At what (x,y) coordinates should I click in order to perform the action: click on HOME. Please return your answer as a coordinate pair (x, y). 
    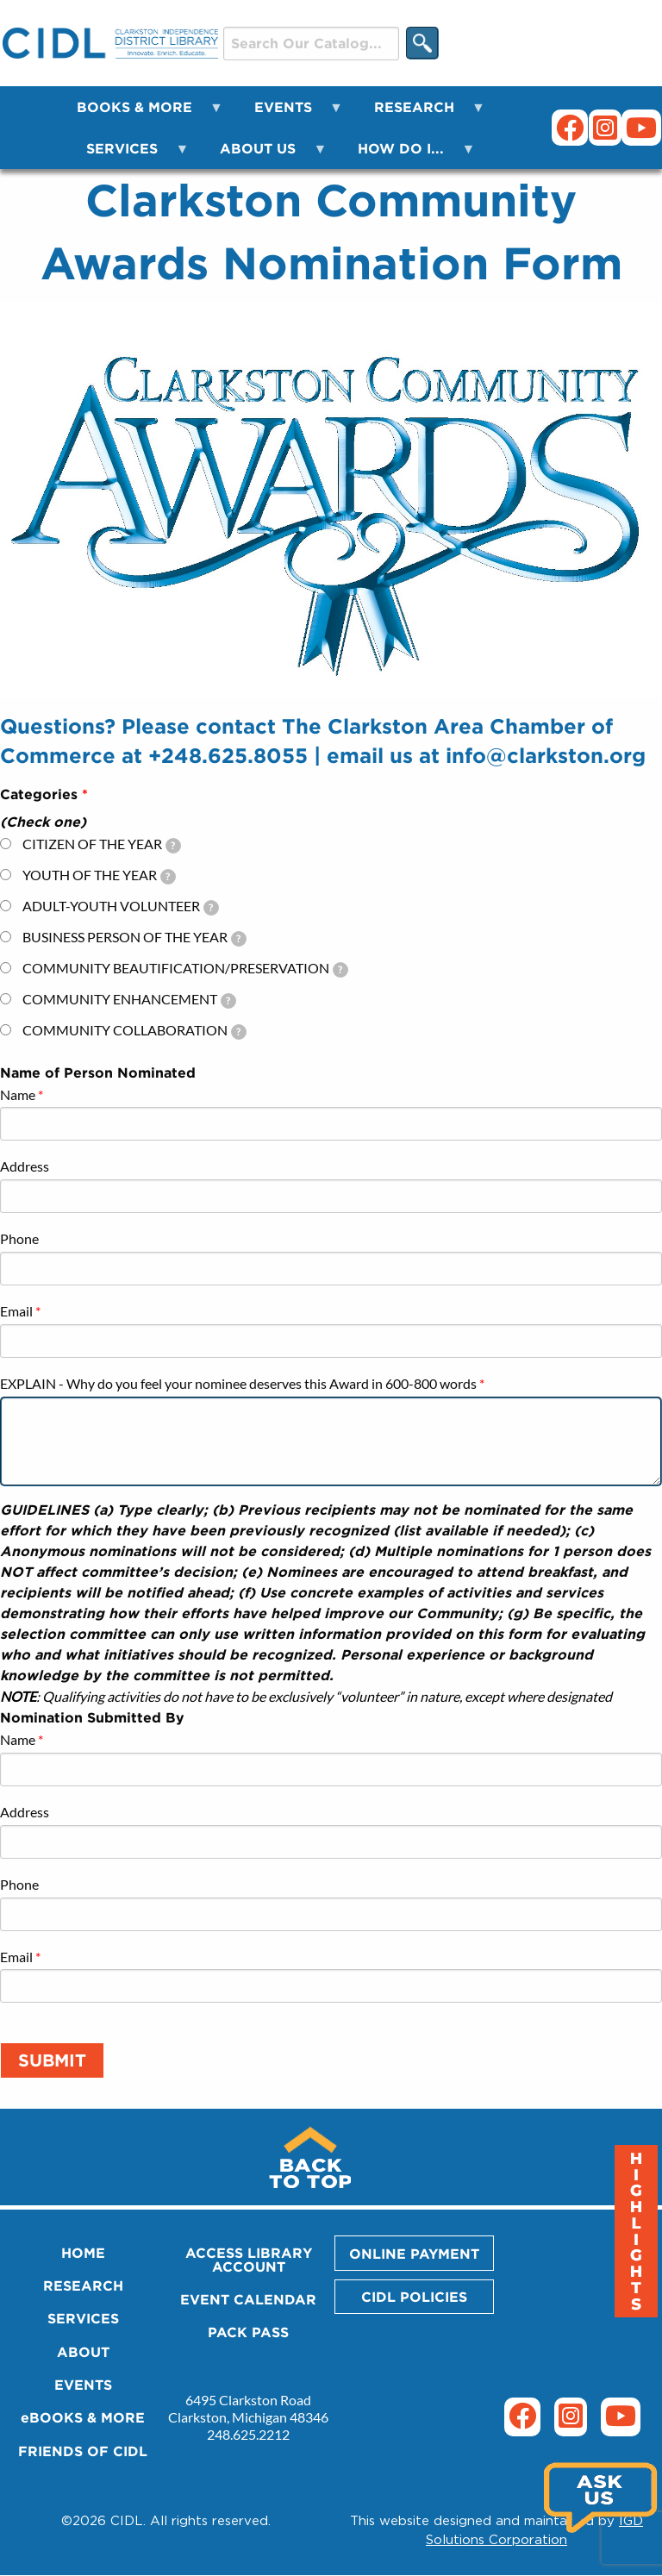
    Looking at the image, I should click on (83, 2252).